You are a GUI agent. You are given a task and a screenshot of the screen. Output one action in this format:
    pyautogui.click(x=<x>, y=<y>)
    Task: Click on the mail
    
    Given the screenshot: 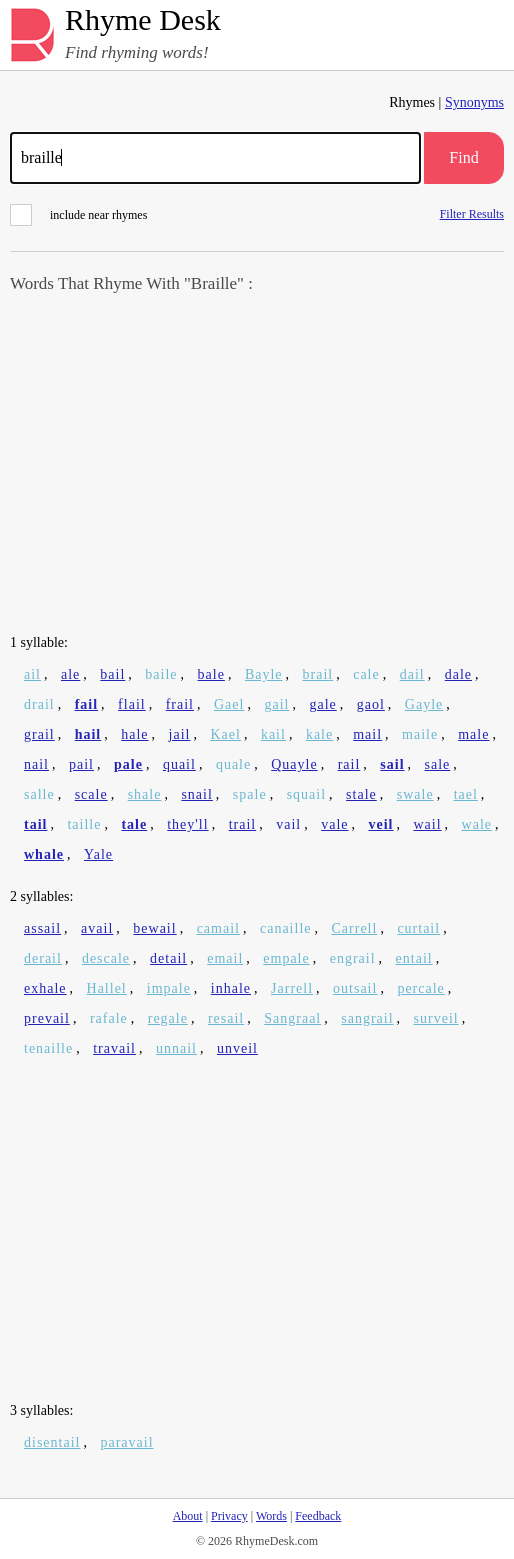 What is the action you would take?
    pyautogui.click(x=367, y=734)
    